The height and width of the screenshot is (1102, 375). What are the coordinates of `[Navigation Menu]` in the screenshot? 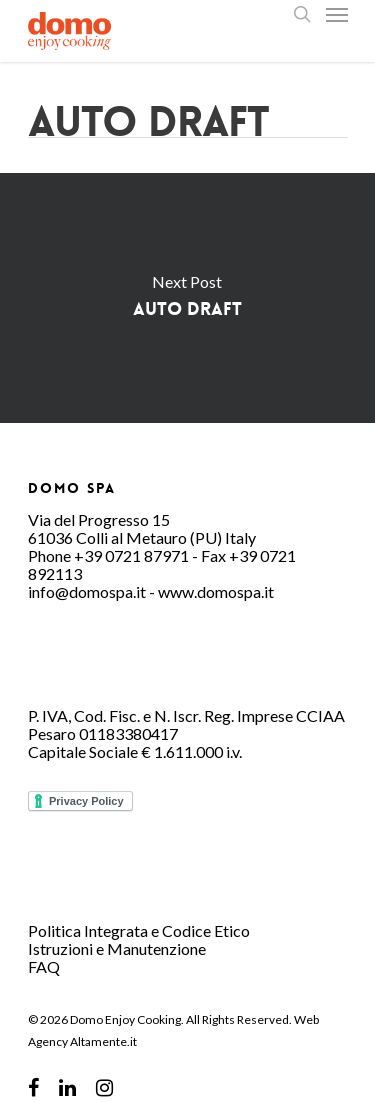 It's located at (337, 14).